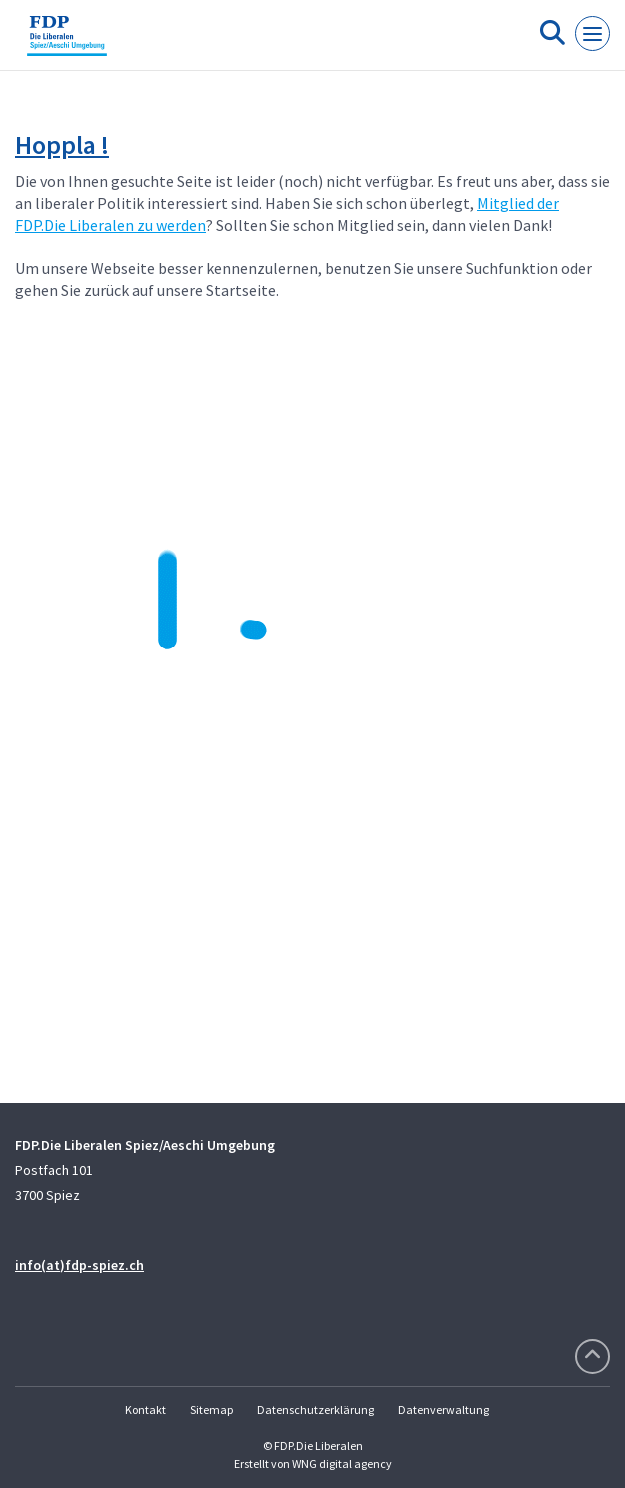 This screenshot has width=625, height=1488. What do you see at coordinates (211, 1409) in the screenshot?
I see `Sitemap` at bounding box center [211, 1409].